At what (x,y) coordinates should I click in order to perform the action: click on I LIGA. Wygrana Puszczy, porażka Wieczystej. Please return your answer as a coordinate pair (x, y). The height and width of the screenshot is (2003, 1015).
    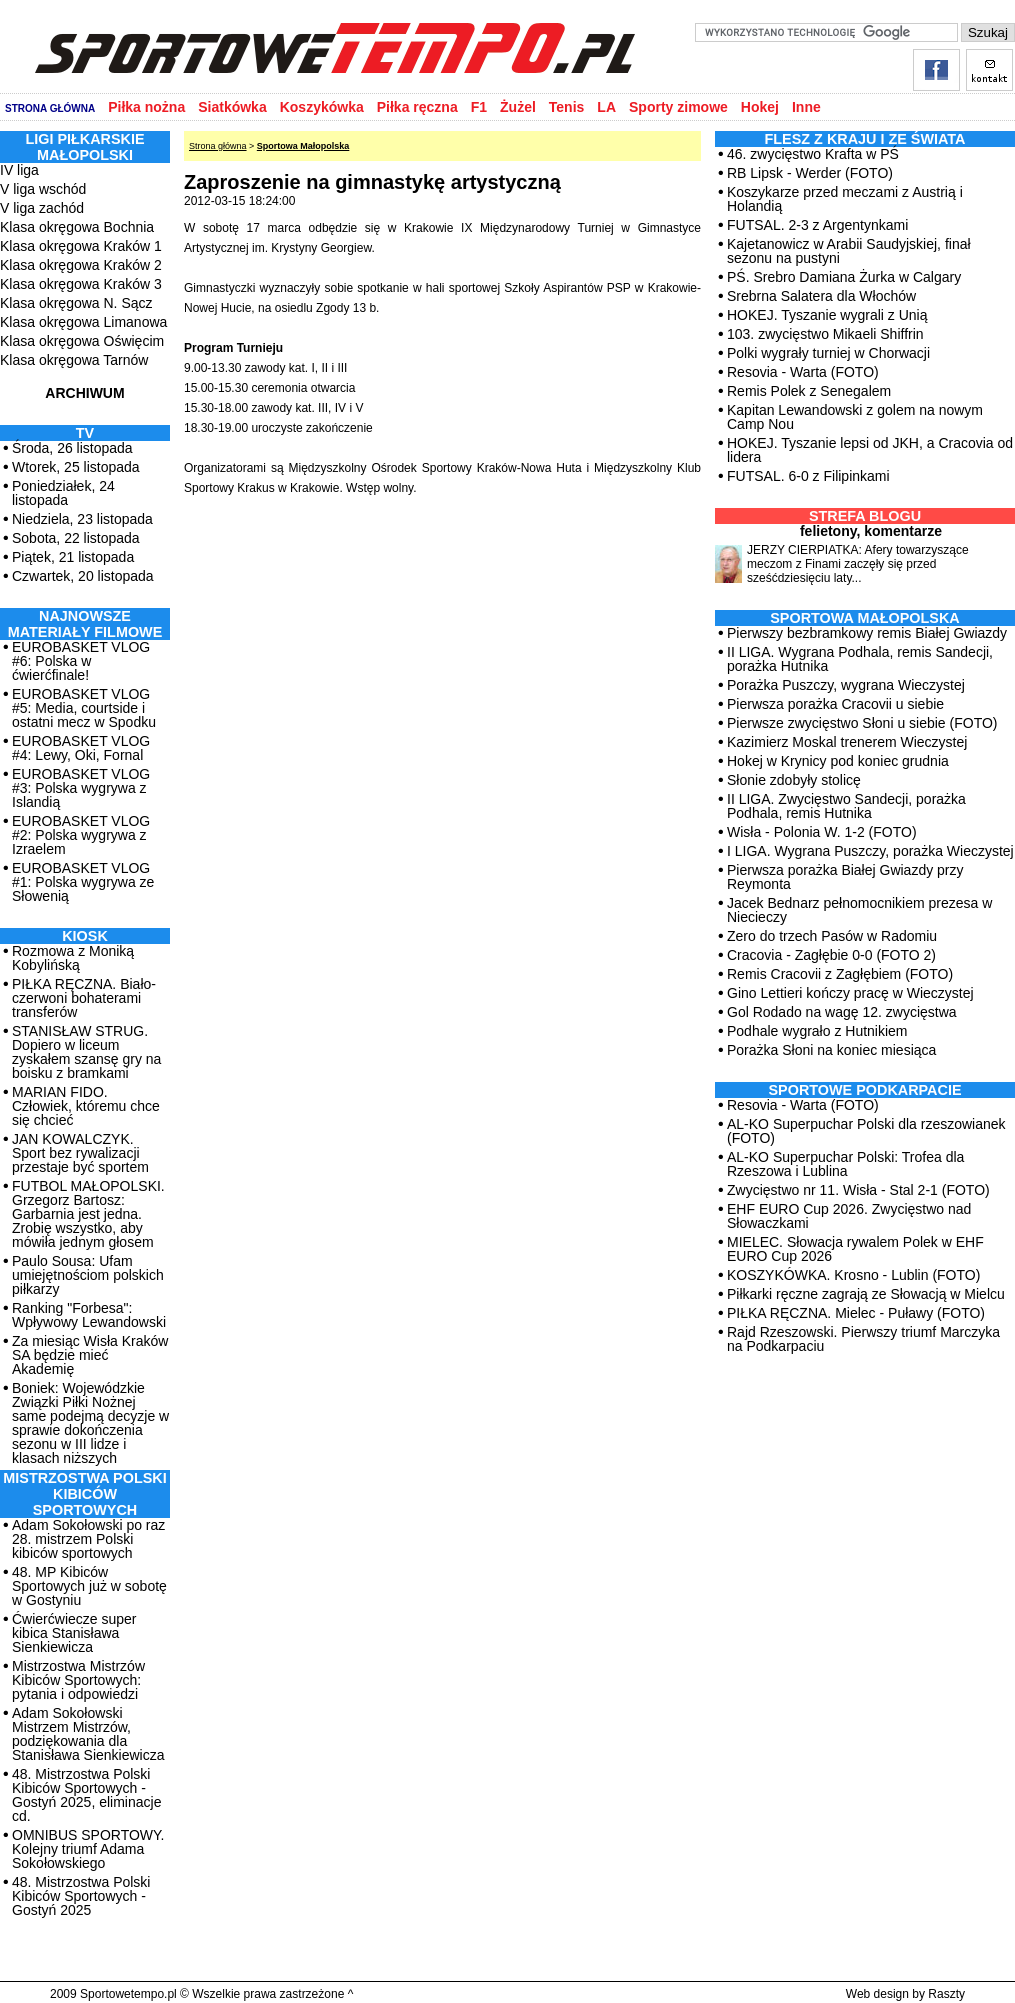
    Looking at the image, I should click on (870, 851).